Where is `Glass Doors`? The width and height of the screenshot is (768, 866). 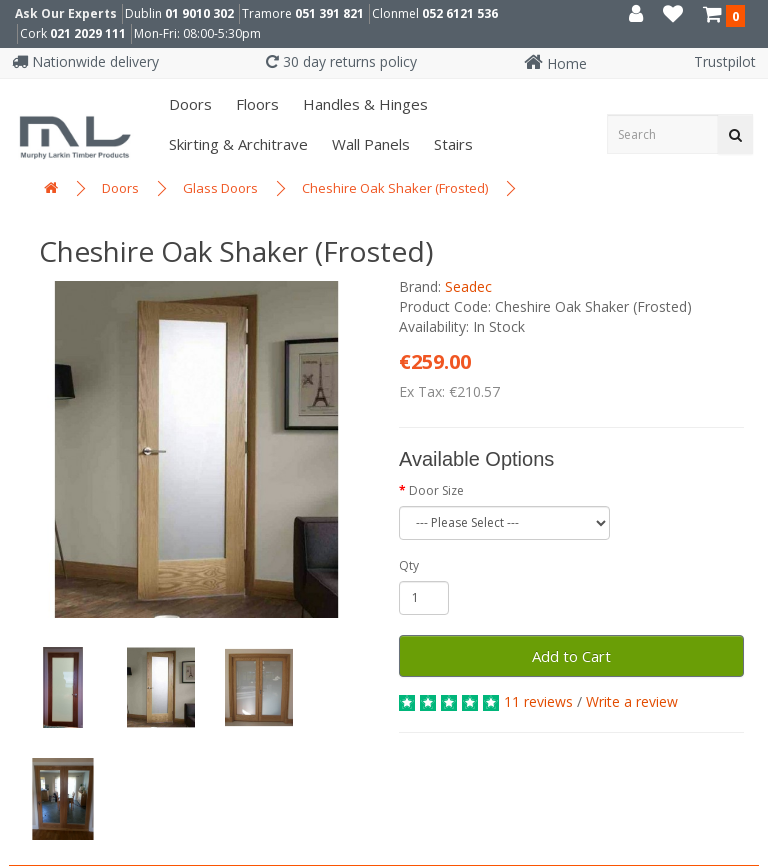 Glass Doors is located at coordinates (220, 188).